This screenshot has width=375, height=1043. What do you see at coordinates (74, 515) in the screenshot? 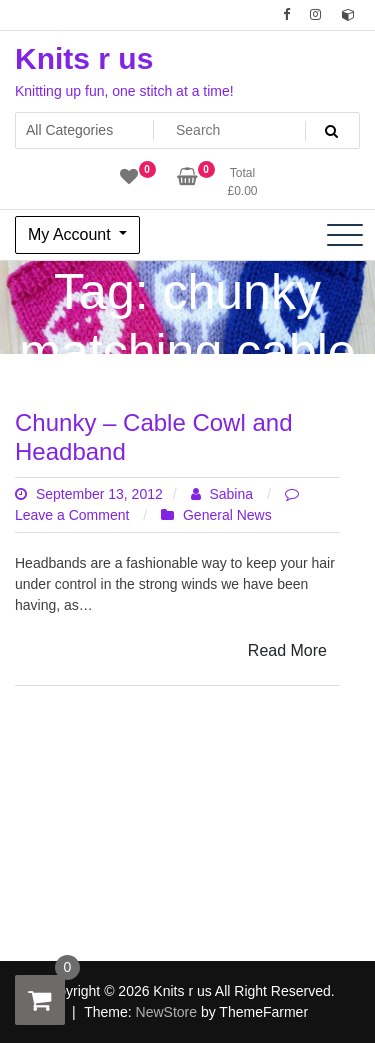
I see `Leave a Comment` at bounding box center [74, 515].